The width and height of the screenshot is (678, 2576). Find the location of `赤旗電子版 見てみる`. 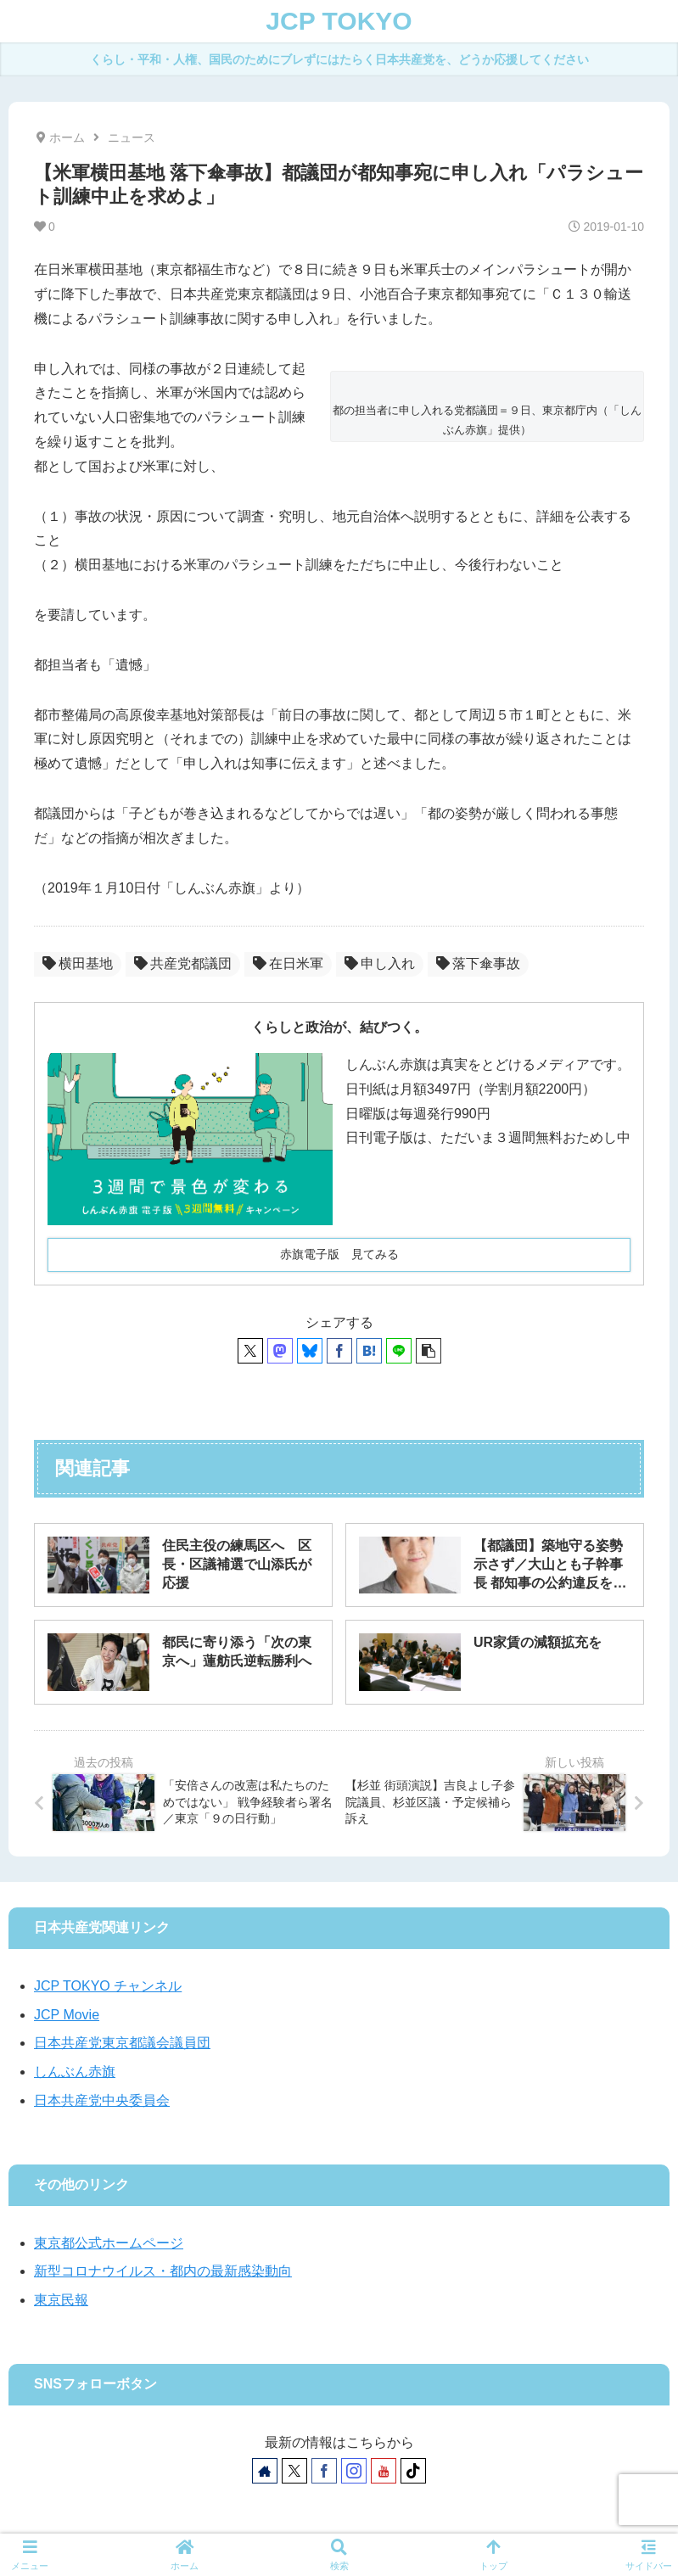

赤旗電子版 見てみる is located at coordinates (339, 1254).